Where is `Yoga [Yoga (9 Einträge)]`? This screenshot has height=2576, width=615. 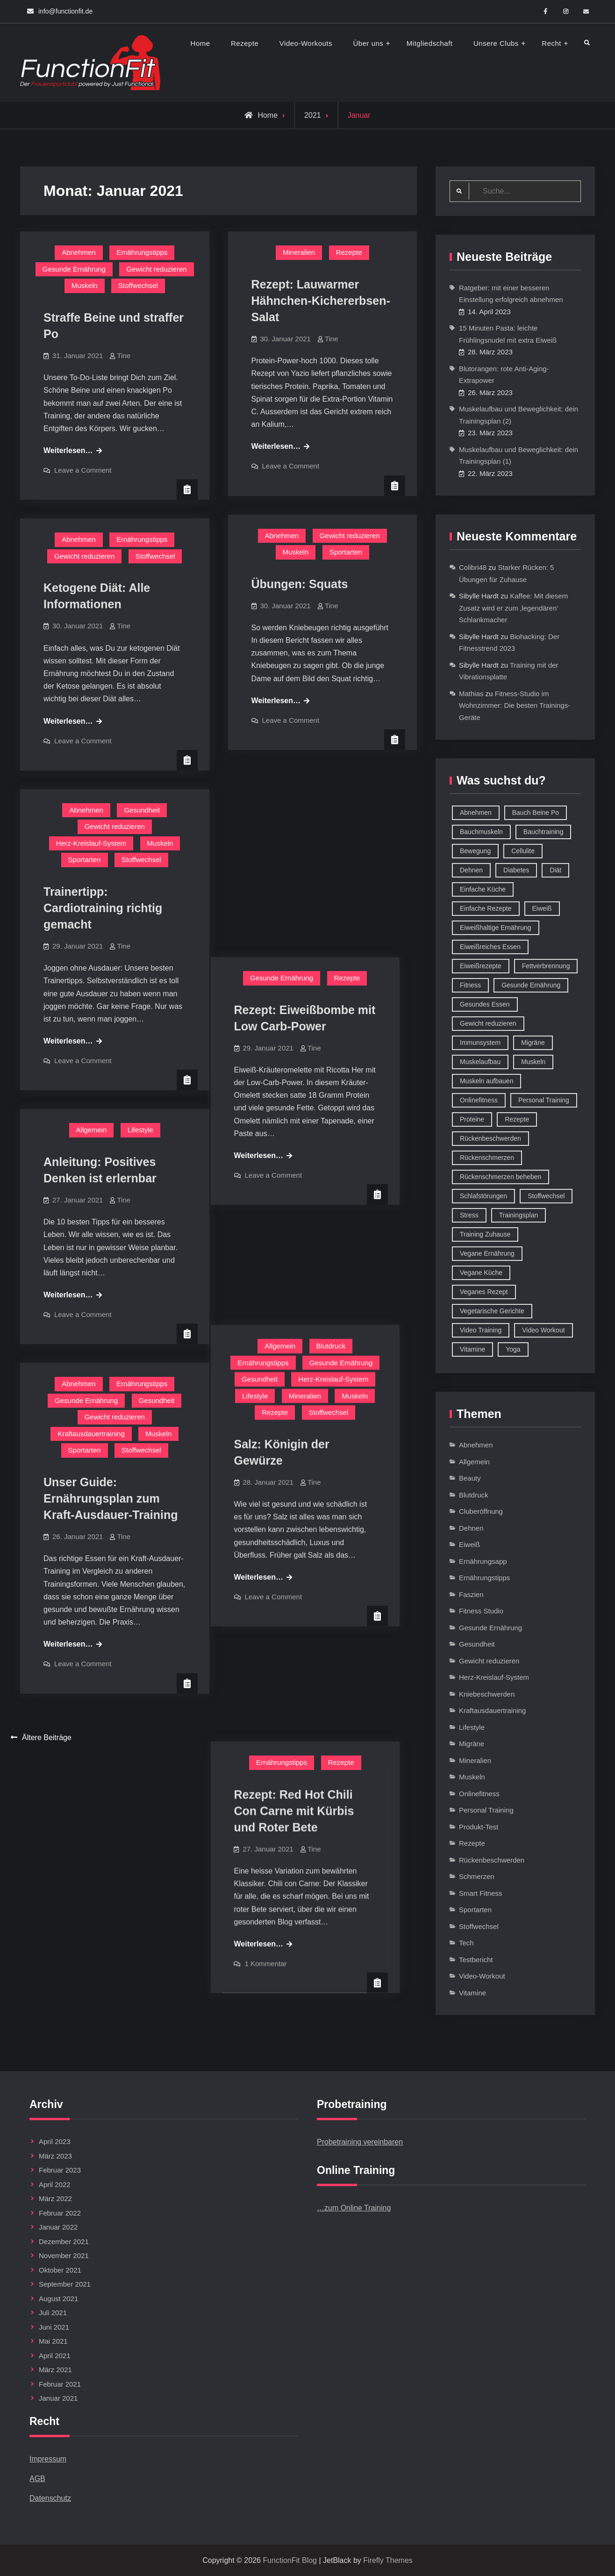 Yoga [Yoga (9 Einträge)] is located at coordinates (513, 1349).